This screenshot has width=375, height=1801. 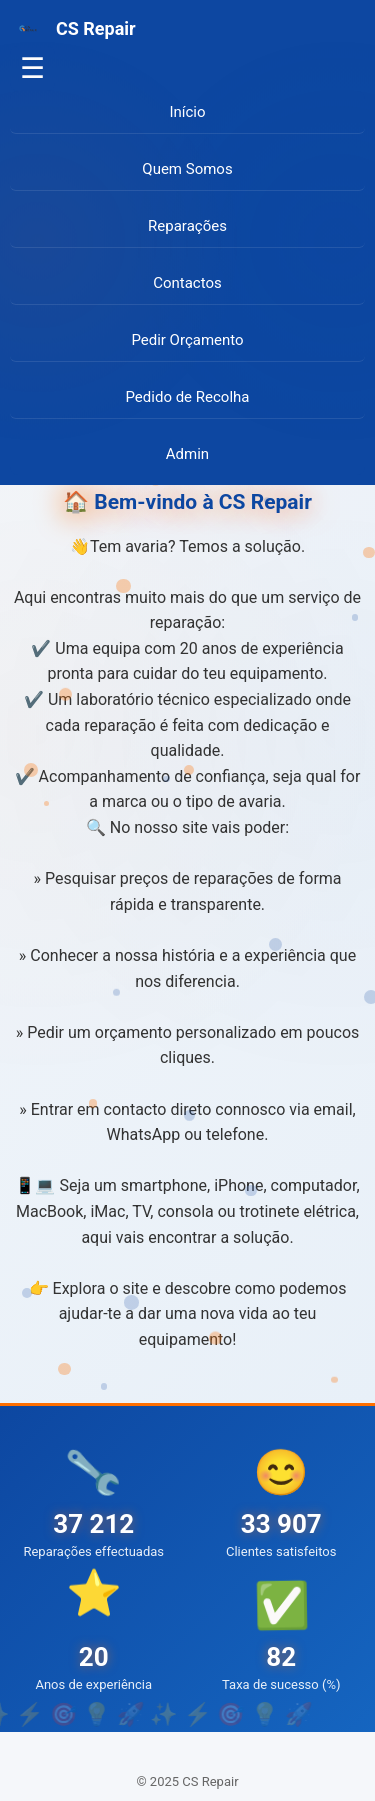 What do you see at coordinates (187, 454) in the screenshot?
I see `Admin` at bounding box center [187, 454].